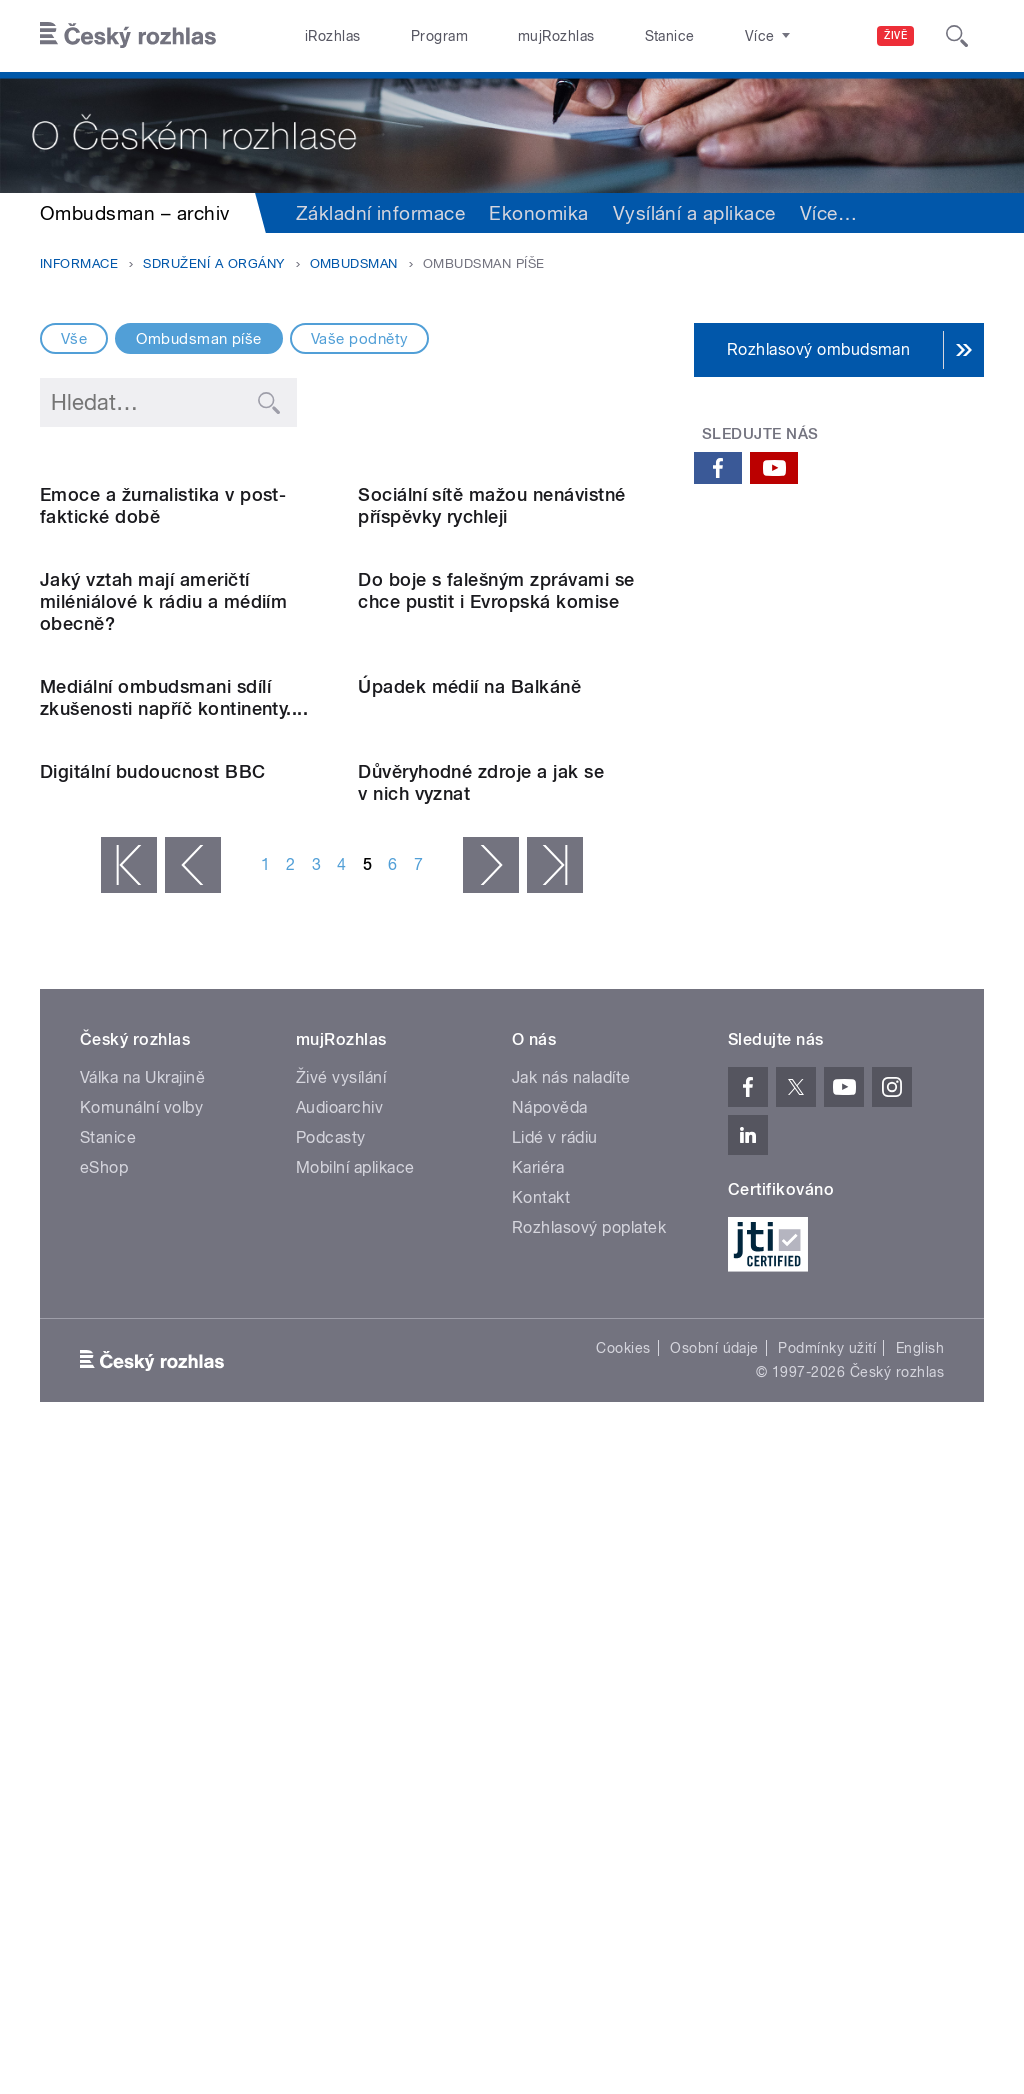 Image resolution: width=1024 pixels, height=2094 pixels. What do you see at coordinates (491, 1509) in the screenshot?
I see `následující ›` at bounding box center [491, 1509].